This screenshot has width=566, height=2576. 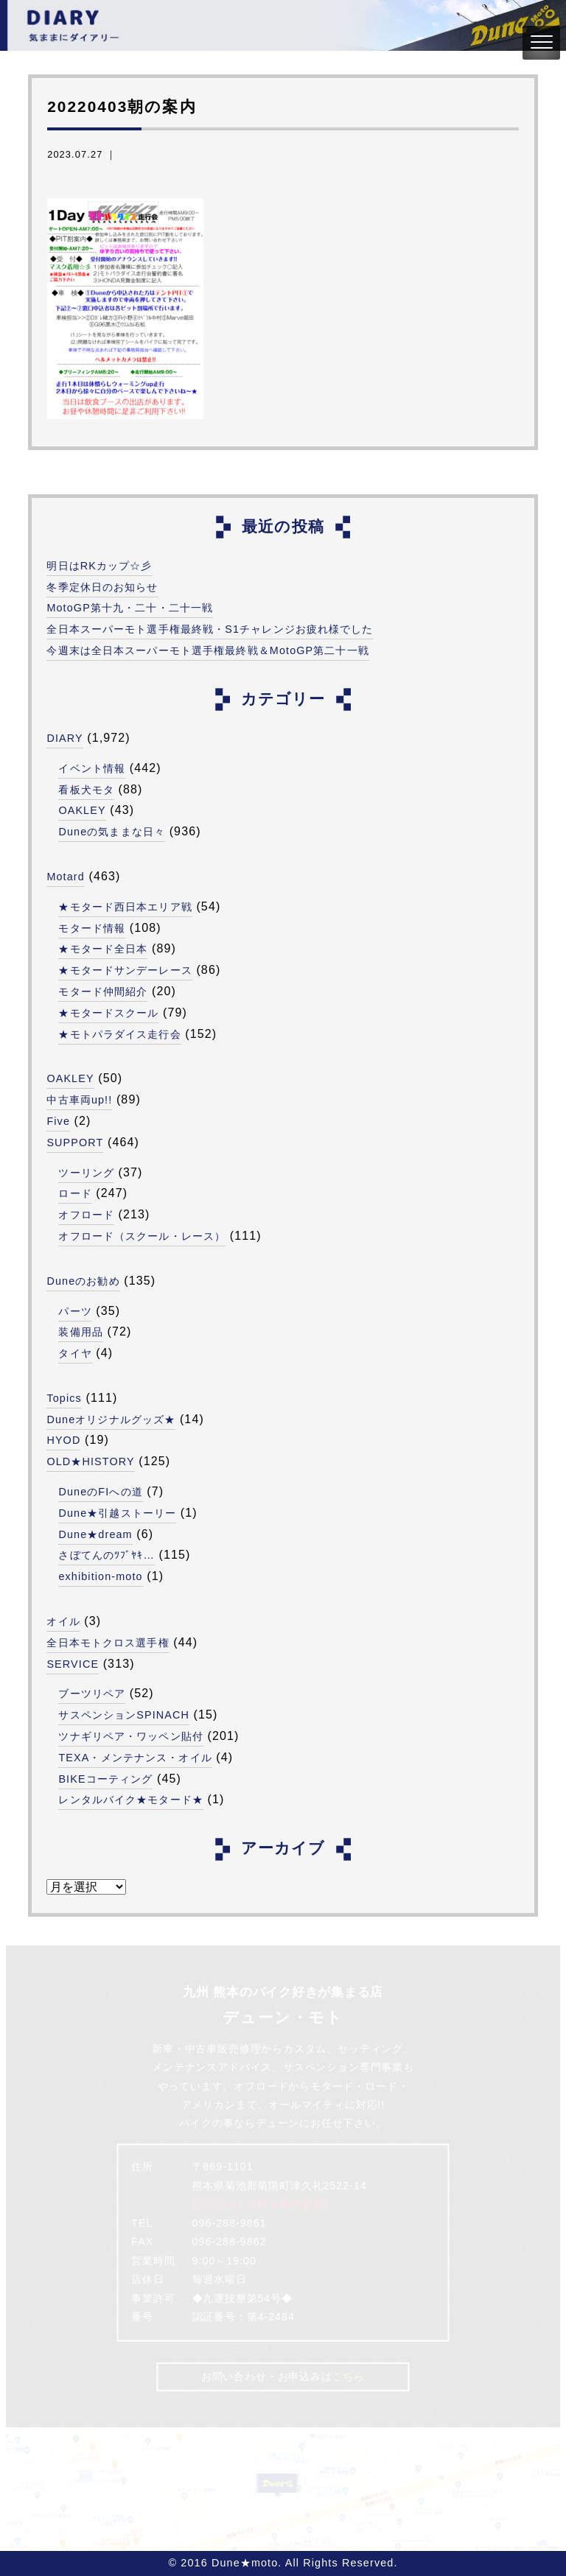 I want to click on 装備用品, so click(x=80, y=1332).